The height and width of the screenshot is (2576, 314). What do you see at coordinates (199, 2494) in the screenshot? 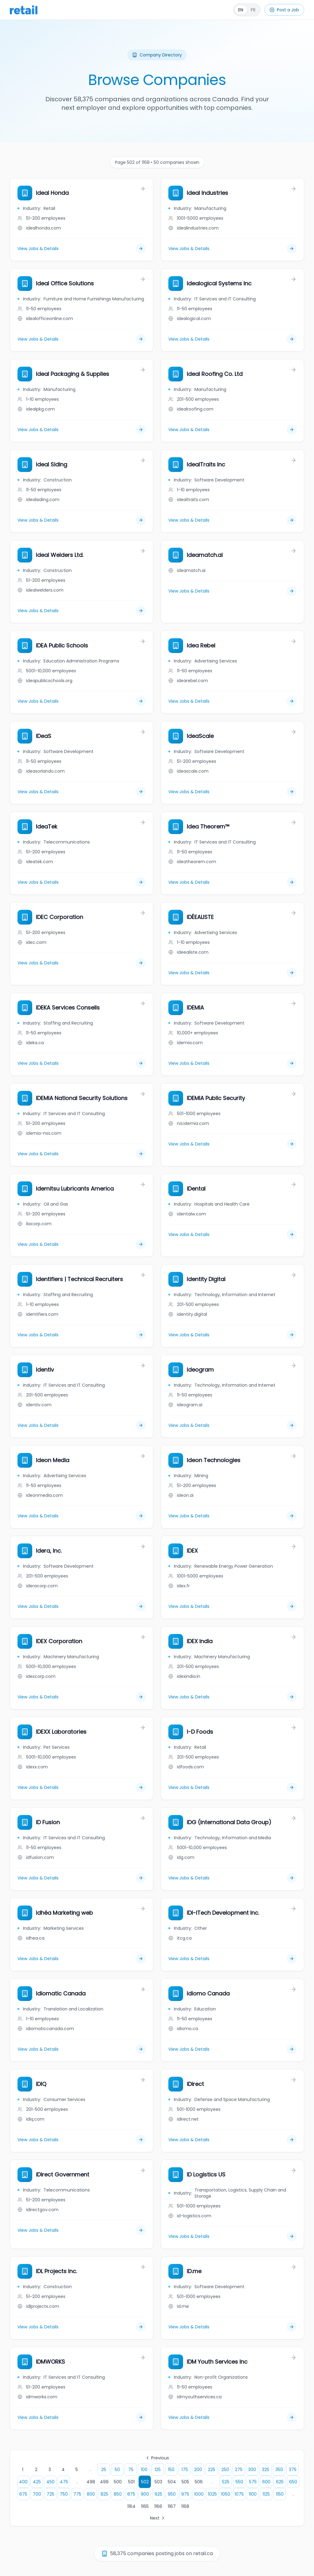
I see `1000` at bounding box center [199, 2494].